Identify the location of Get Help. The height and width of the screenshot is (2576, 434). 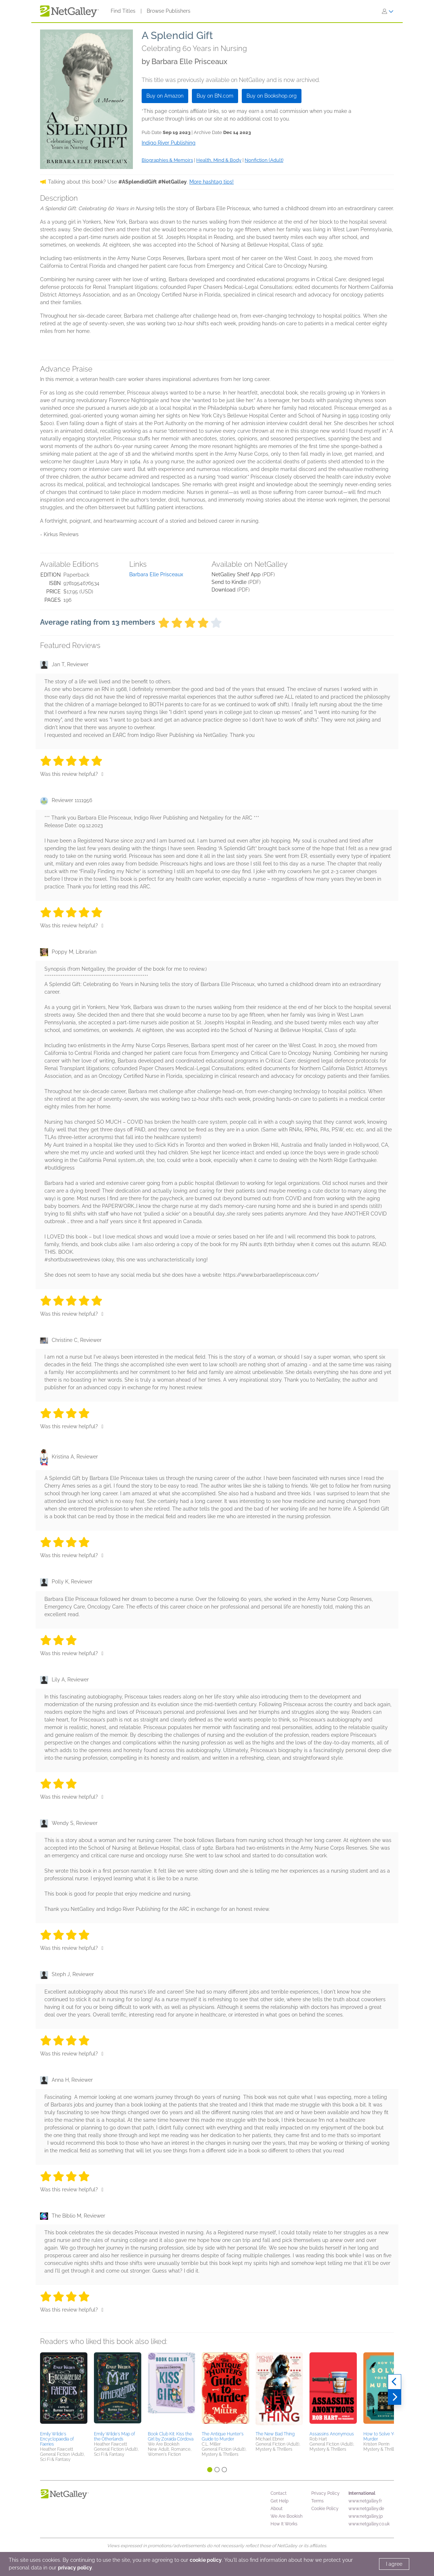
(279, 2501).